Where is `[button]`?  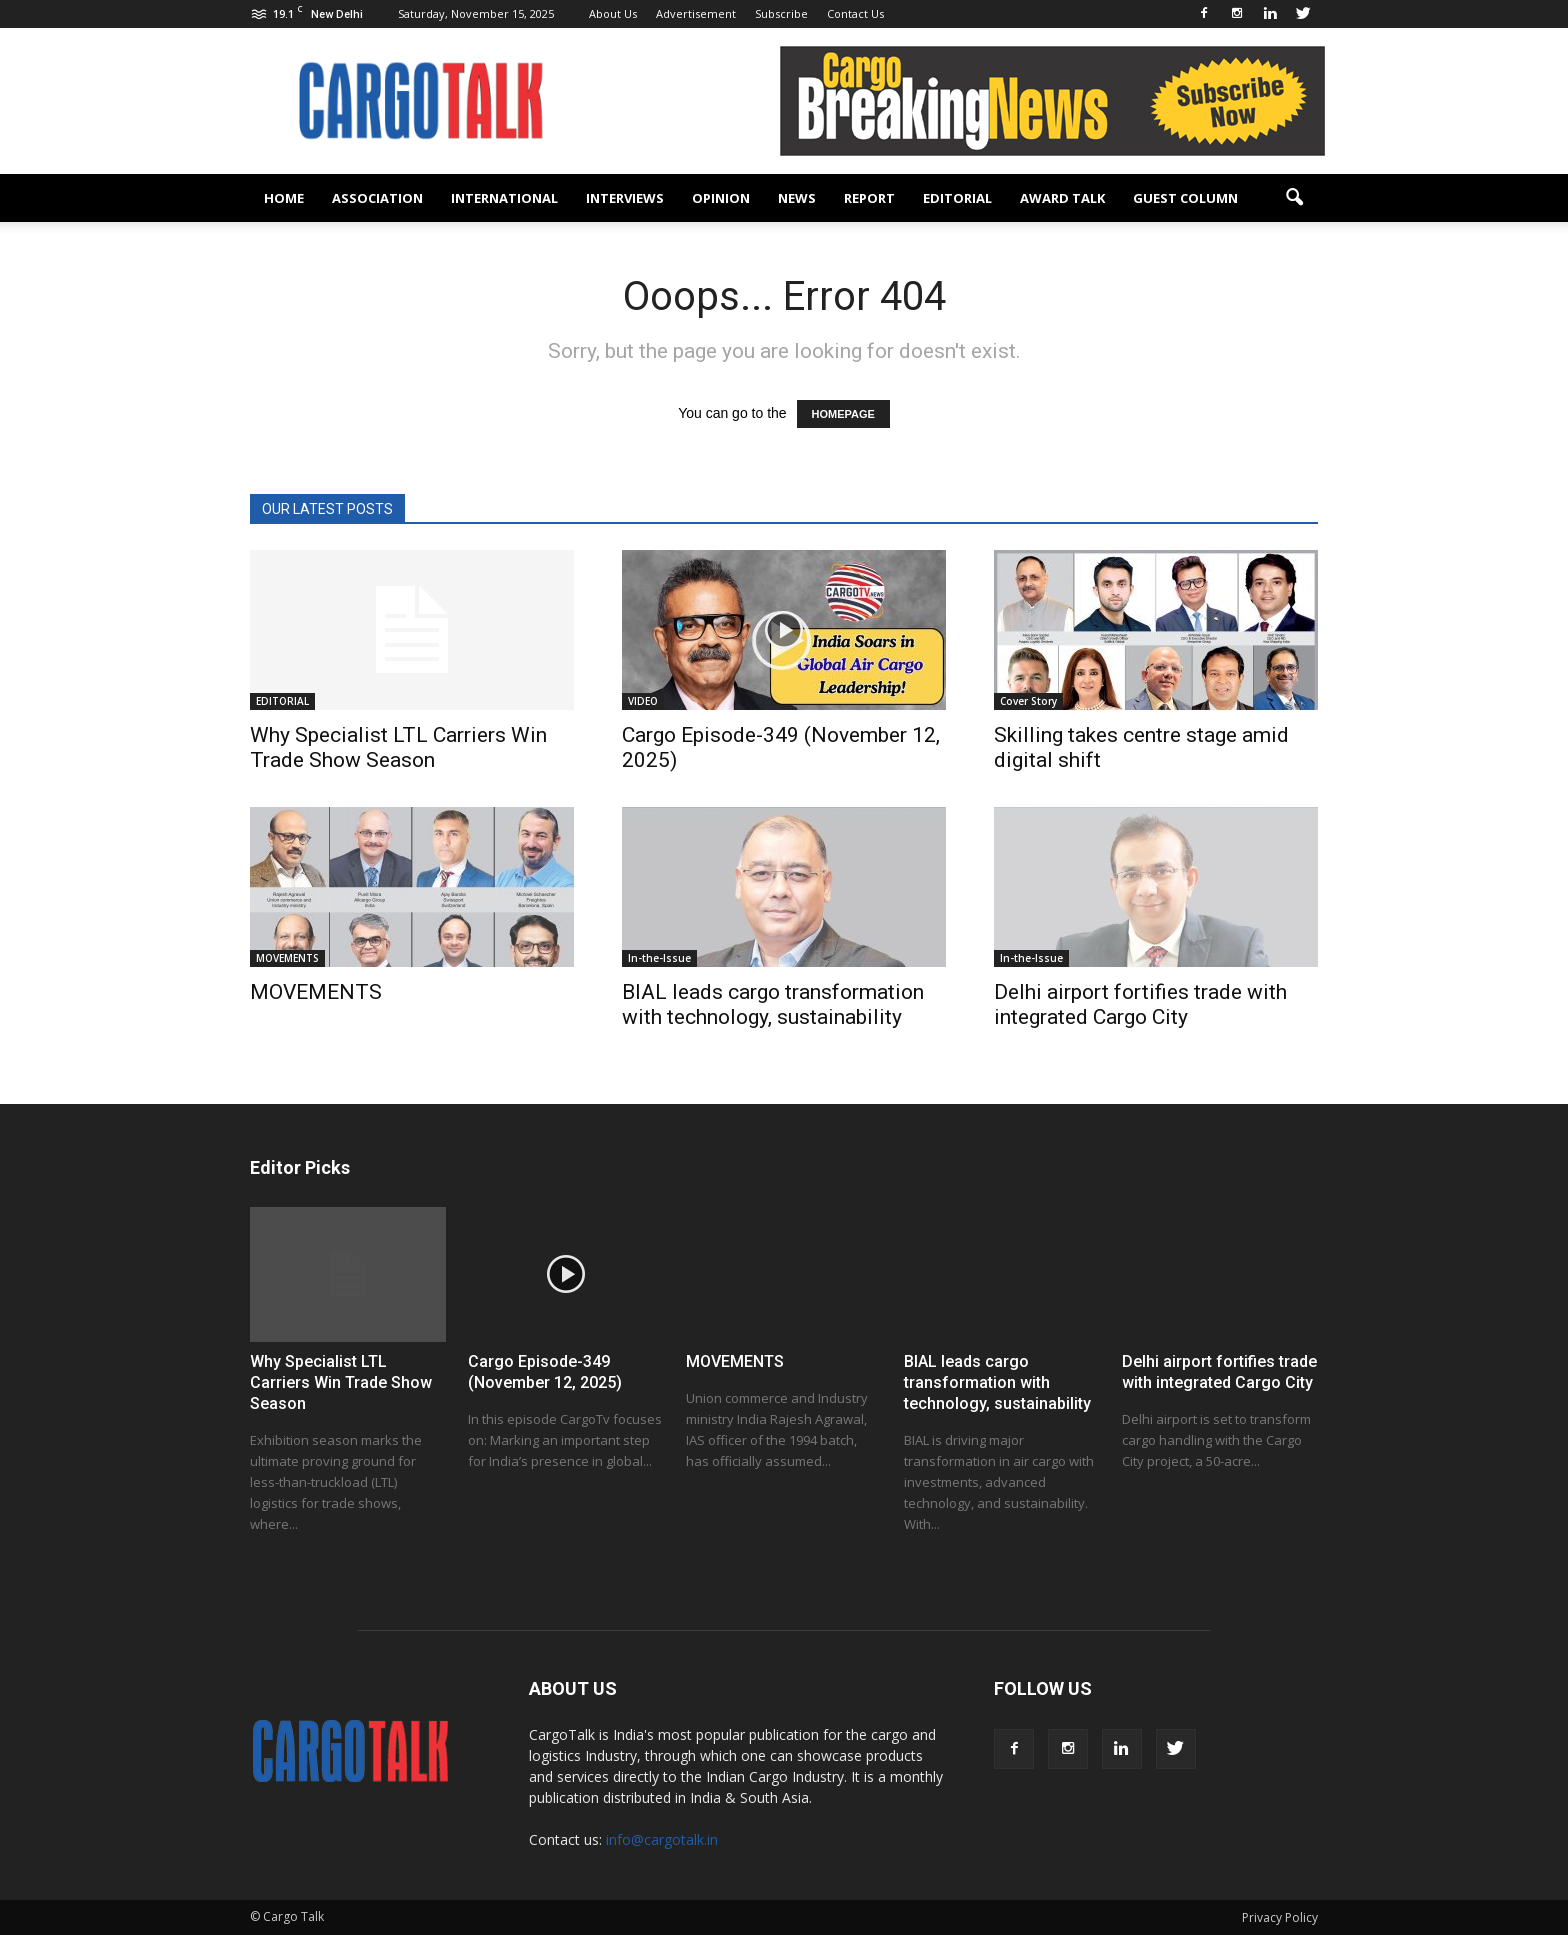
[button] is located at coordinates (1294, 198).